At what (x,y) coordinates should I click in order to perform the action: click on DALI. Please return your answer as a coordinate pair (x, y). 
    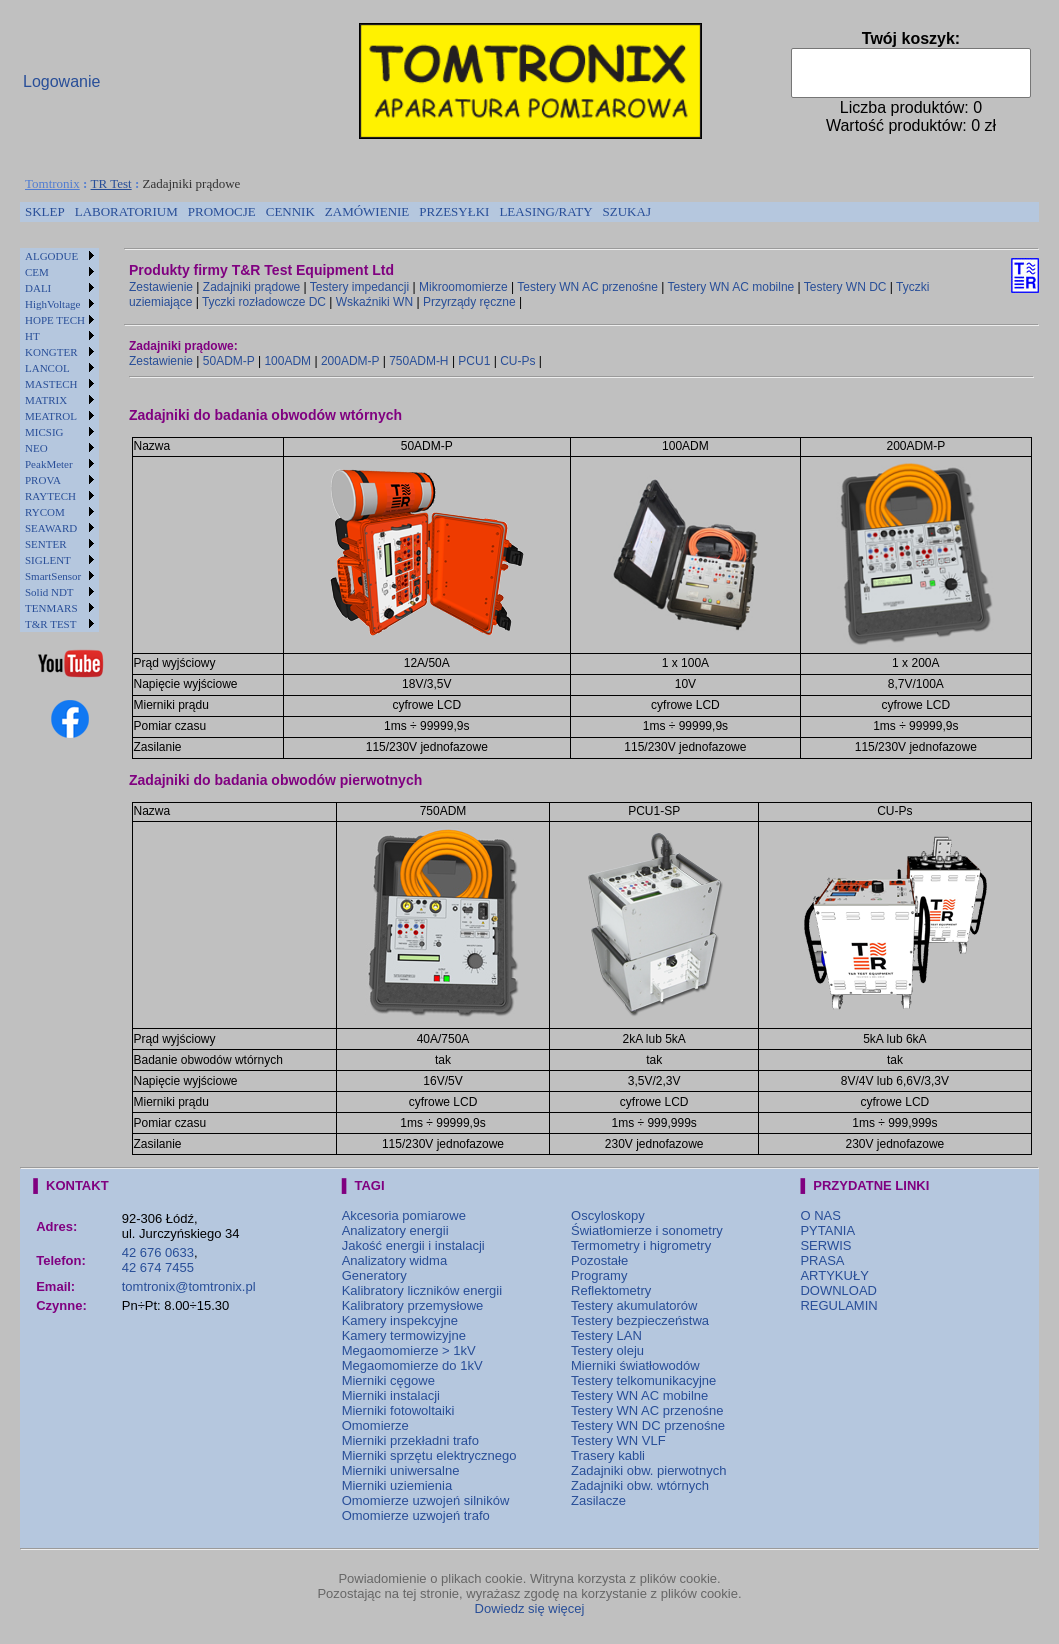
    Looking at the image, I should click on (38, 288).